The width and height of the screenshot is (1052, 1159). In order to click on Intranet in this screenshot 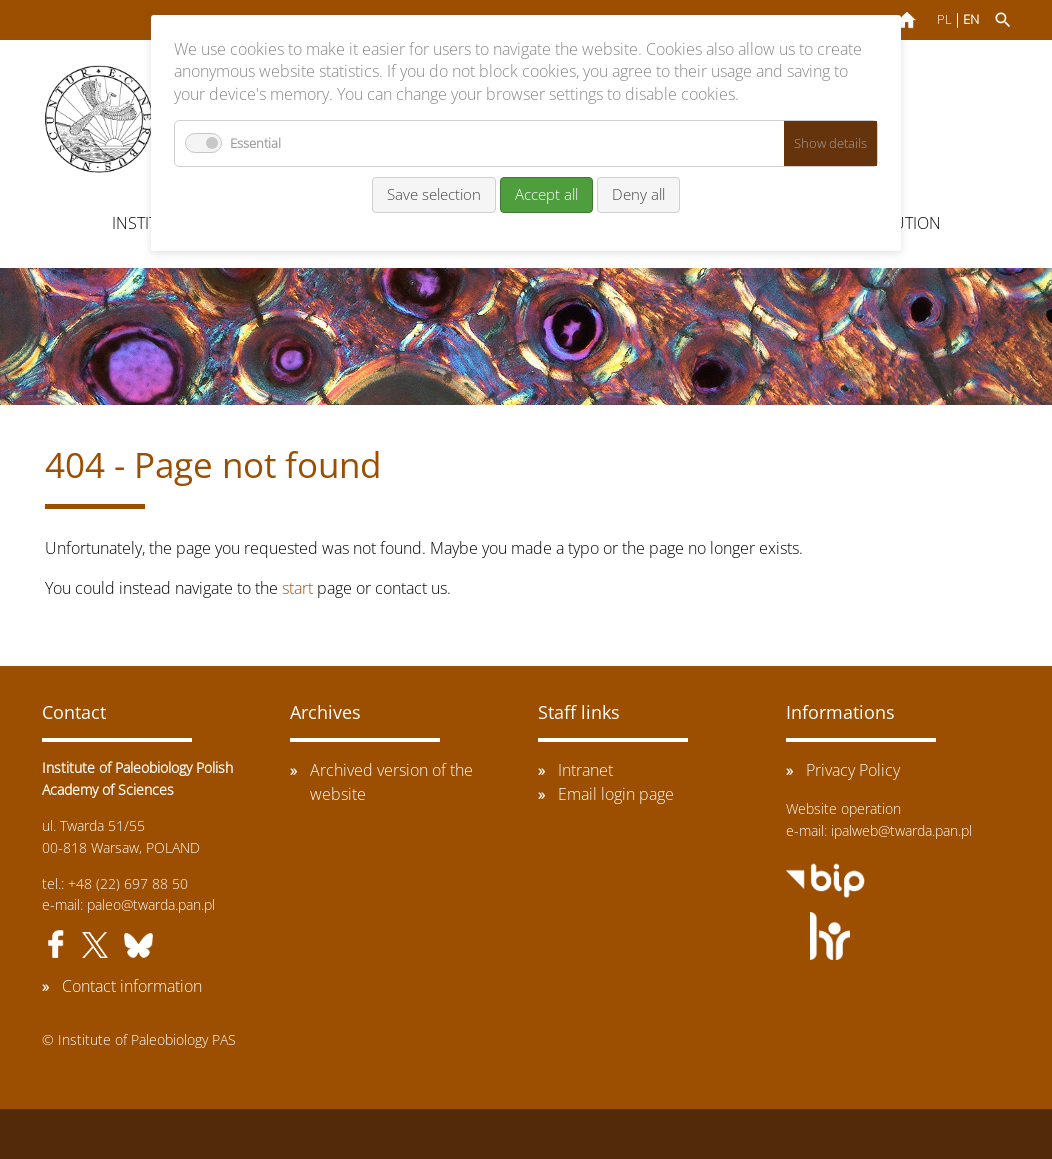, I will do `click(585, 770)`.